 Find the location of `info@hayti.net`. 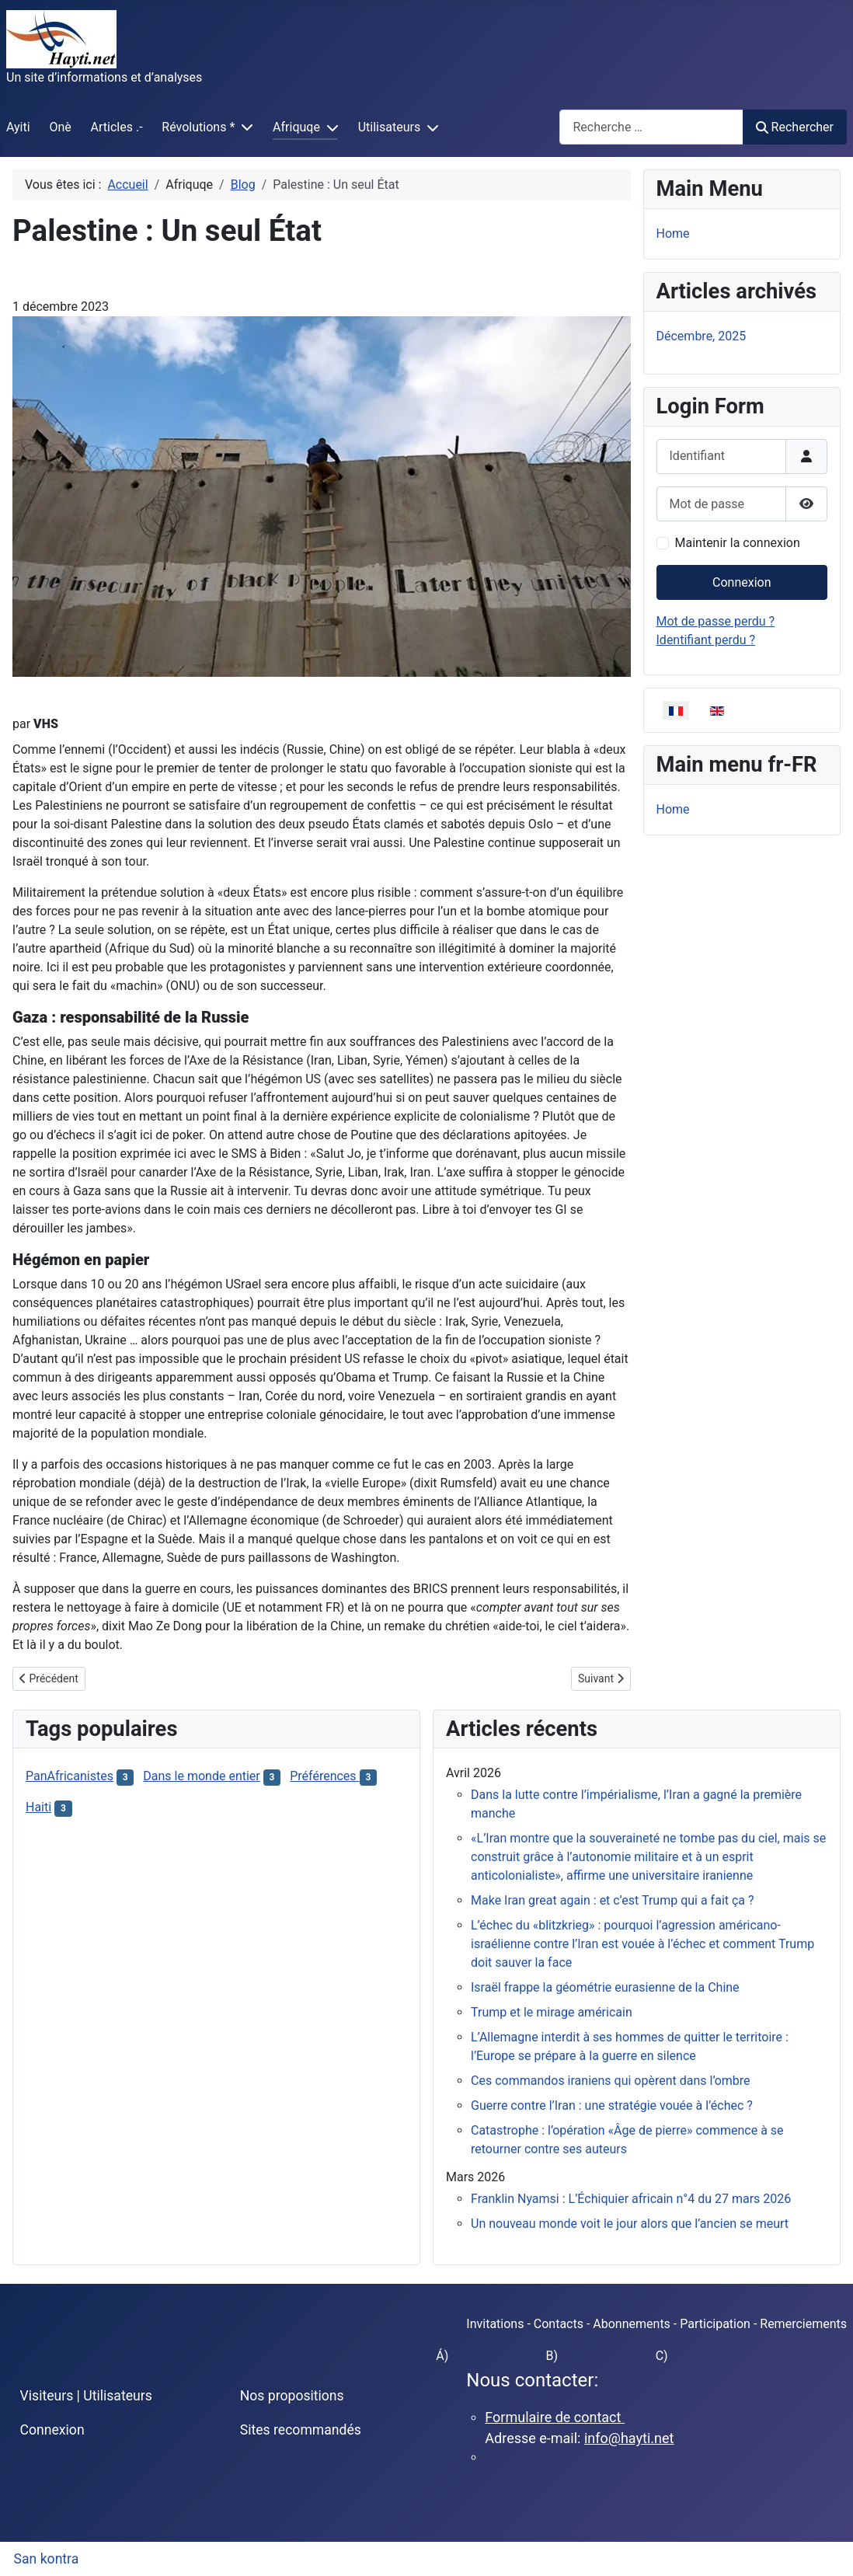

info@hayti.net is located at coordinates (629, 2438).